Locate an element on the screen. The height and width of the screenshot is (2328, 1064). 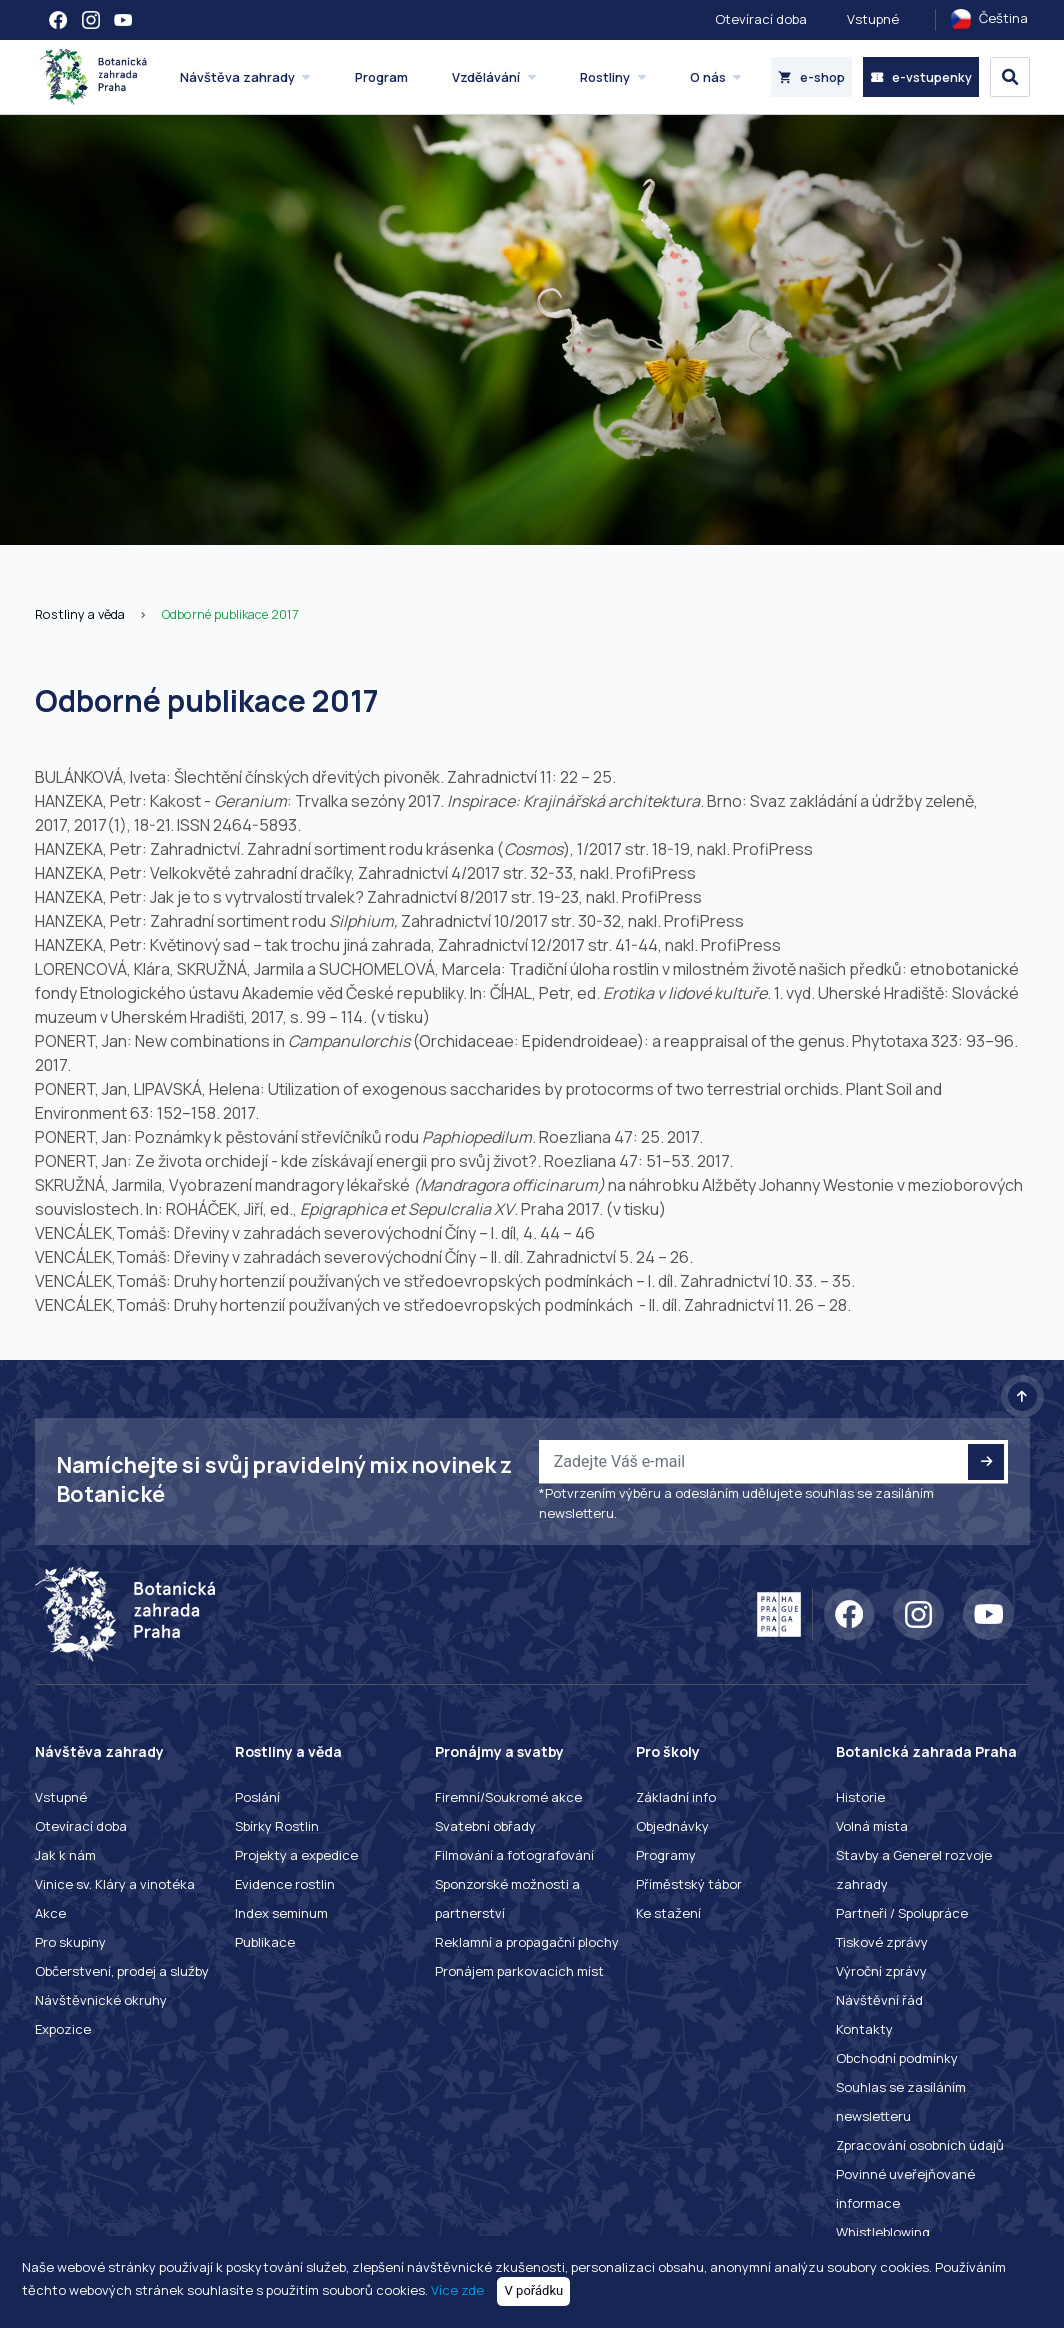
Odborné publikace 2017 is located at coordinates (230, 614).